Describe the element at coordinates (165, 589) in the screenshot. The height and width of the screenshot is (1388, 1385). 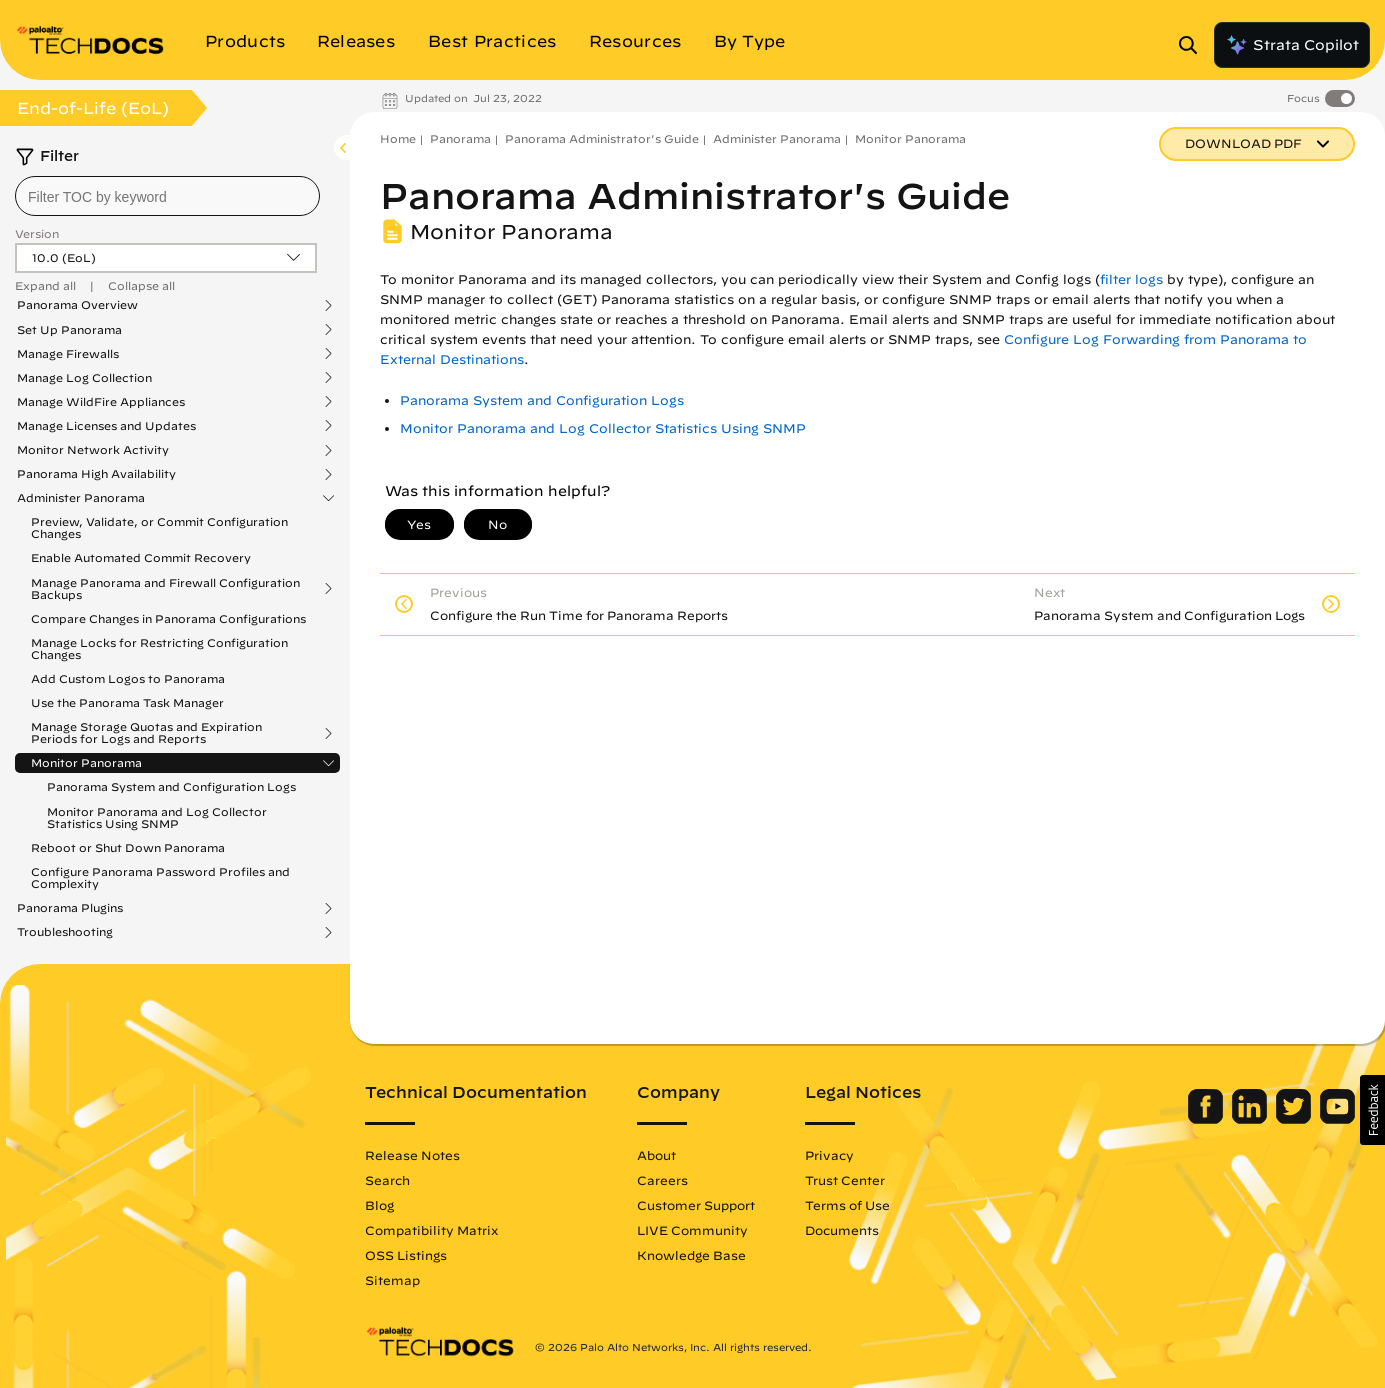
I see `Manage Panorama and Firewall Configuration Backups` at that location.